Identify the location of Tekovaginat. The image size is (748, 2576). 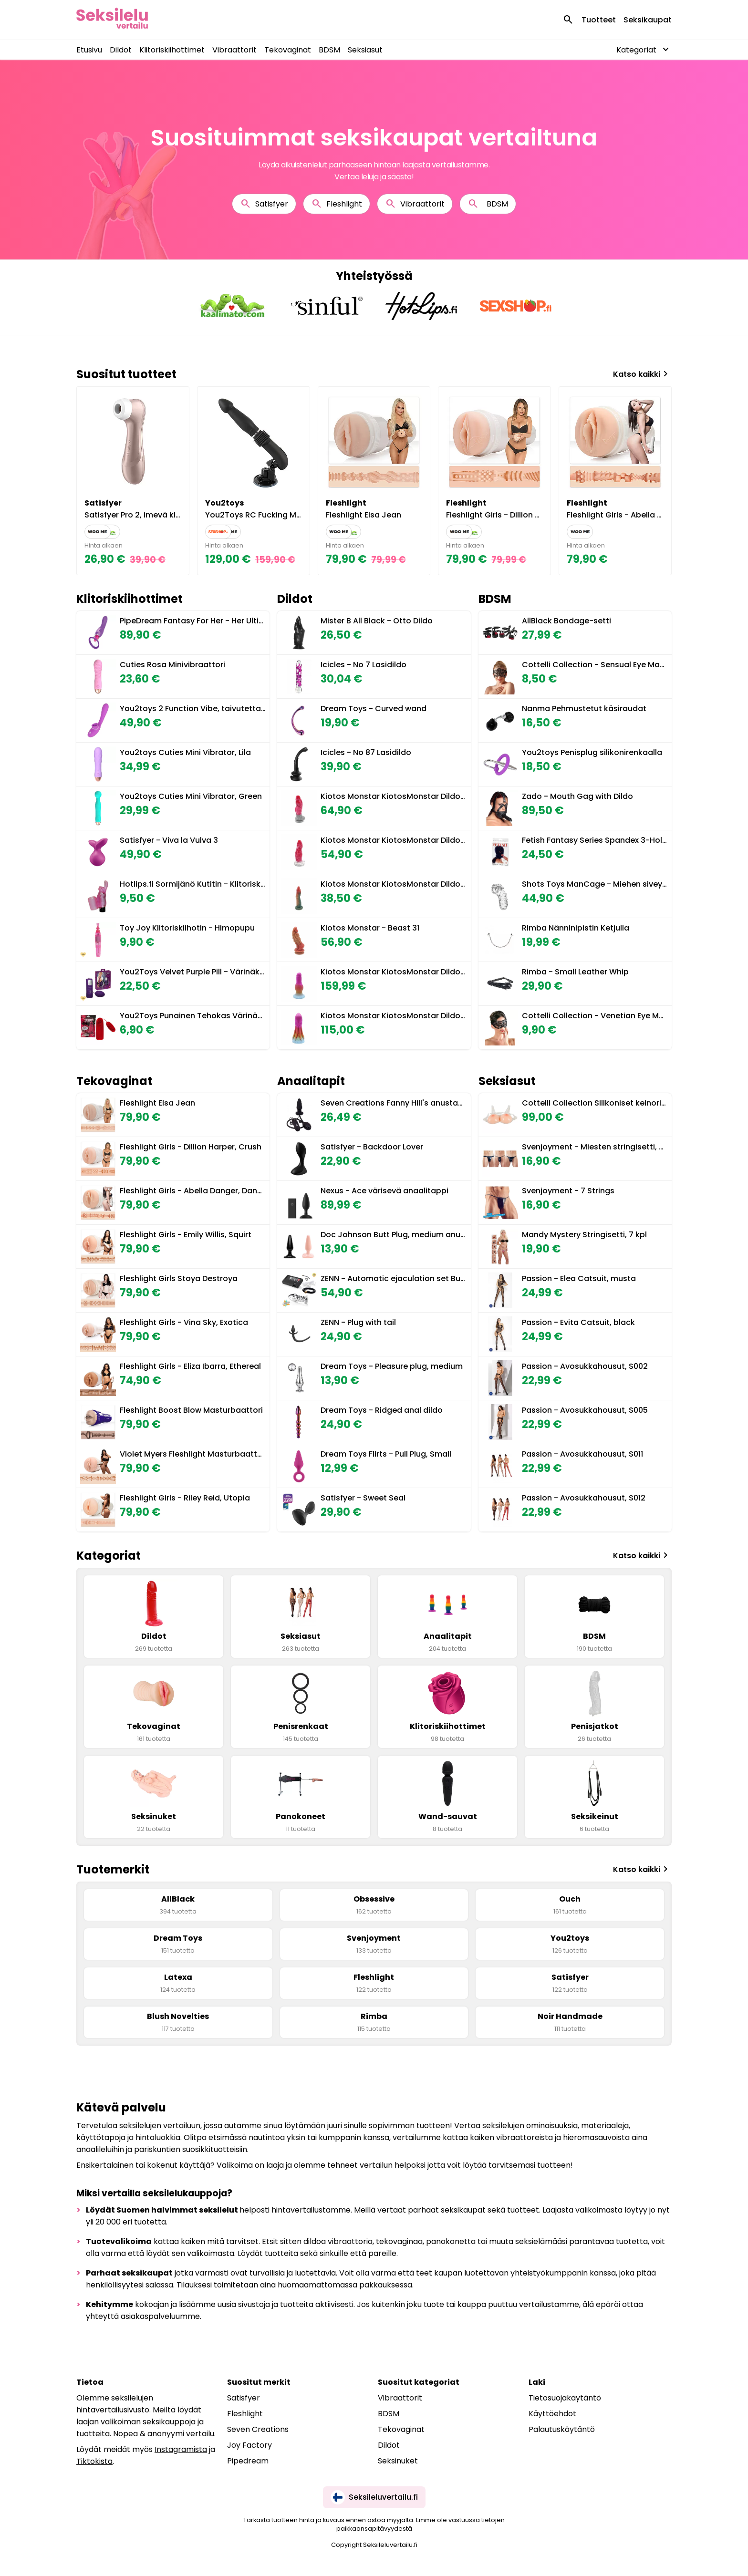
(287, 49).